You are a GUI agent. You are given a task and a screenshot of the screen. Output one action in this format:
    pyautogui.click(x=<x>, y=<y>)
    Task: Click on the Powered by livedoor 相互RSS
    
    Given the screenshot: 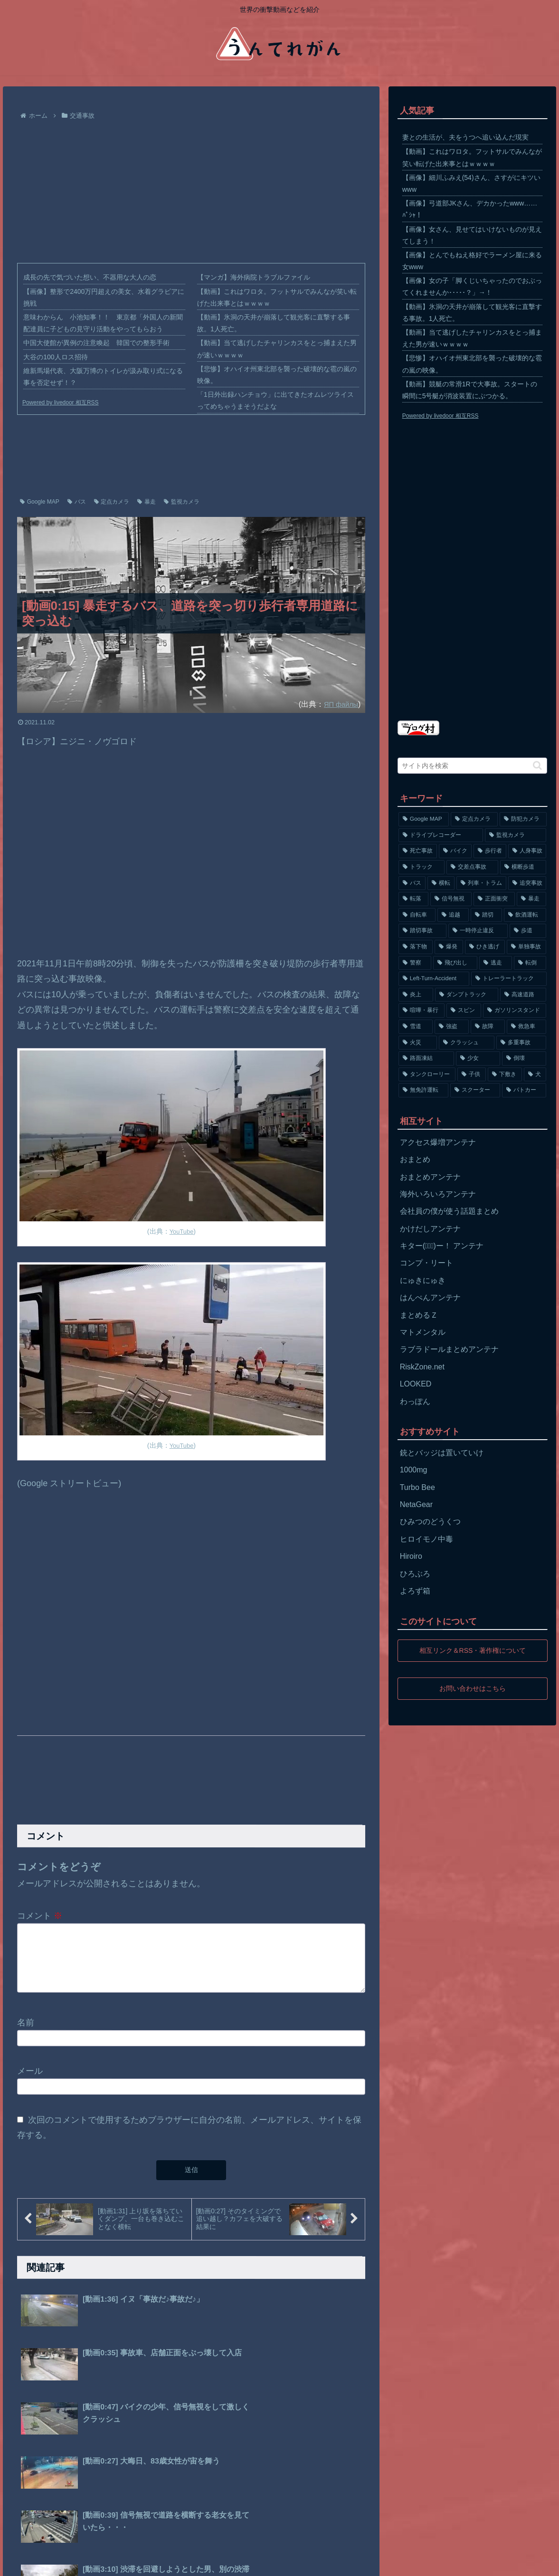 What is the action you would take?
    pyautogui.click(x=60, y=402)
    